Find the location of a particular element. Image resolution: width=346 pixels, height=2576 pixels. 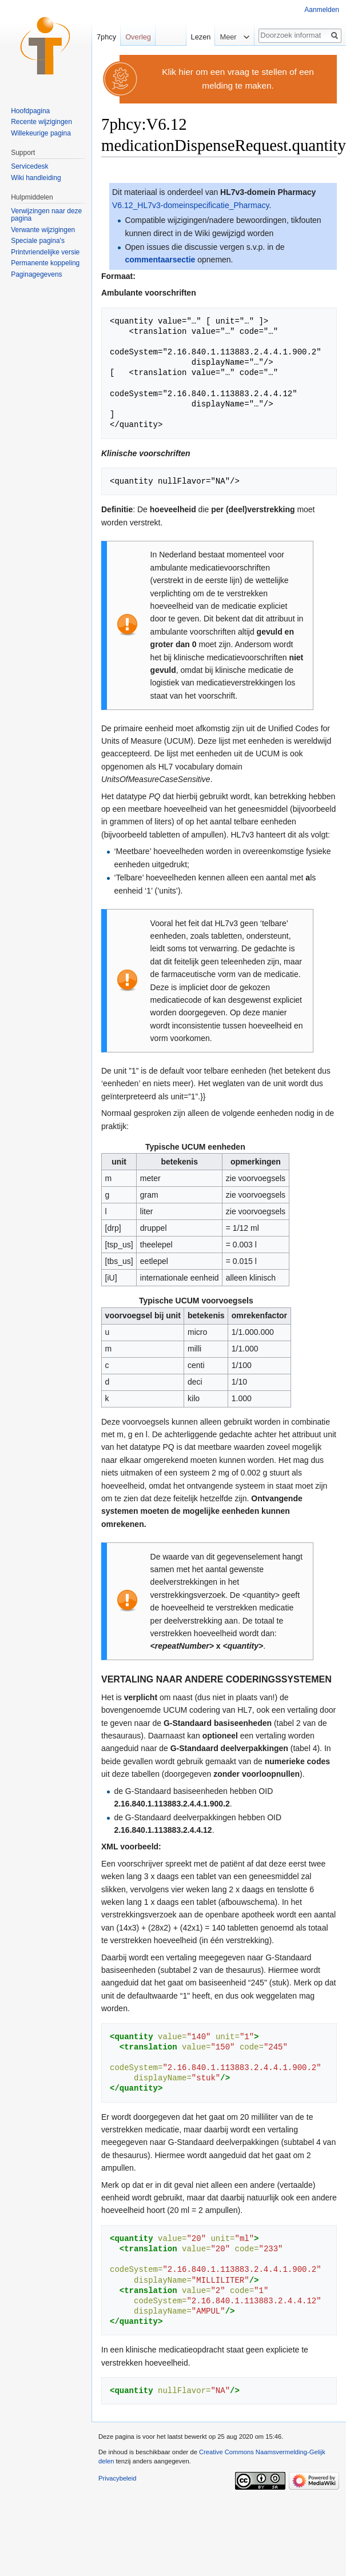

Hoofdpagina is located at coordinates (30, 111).